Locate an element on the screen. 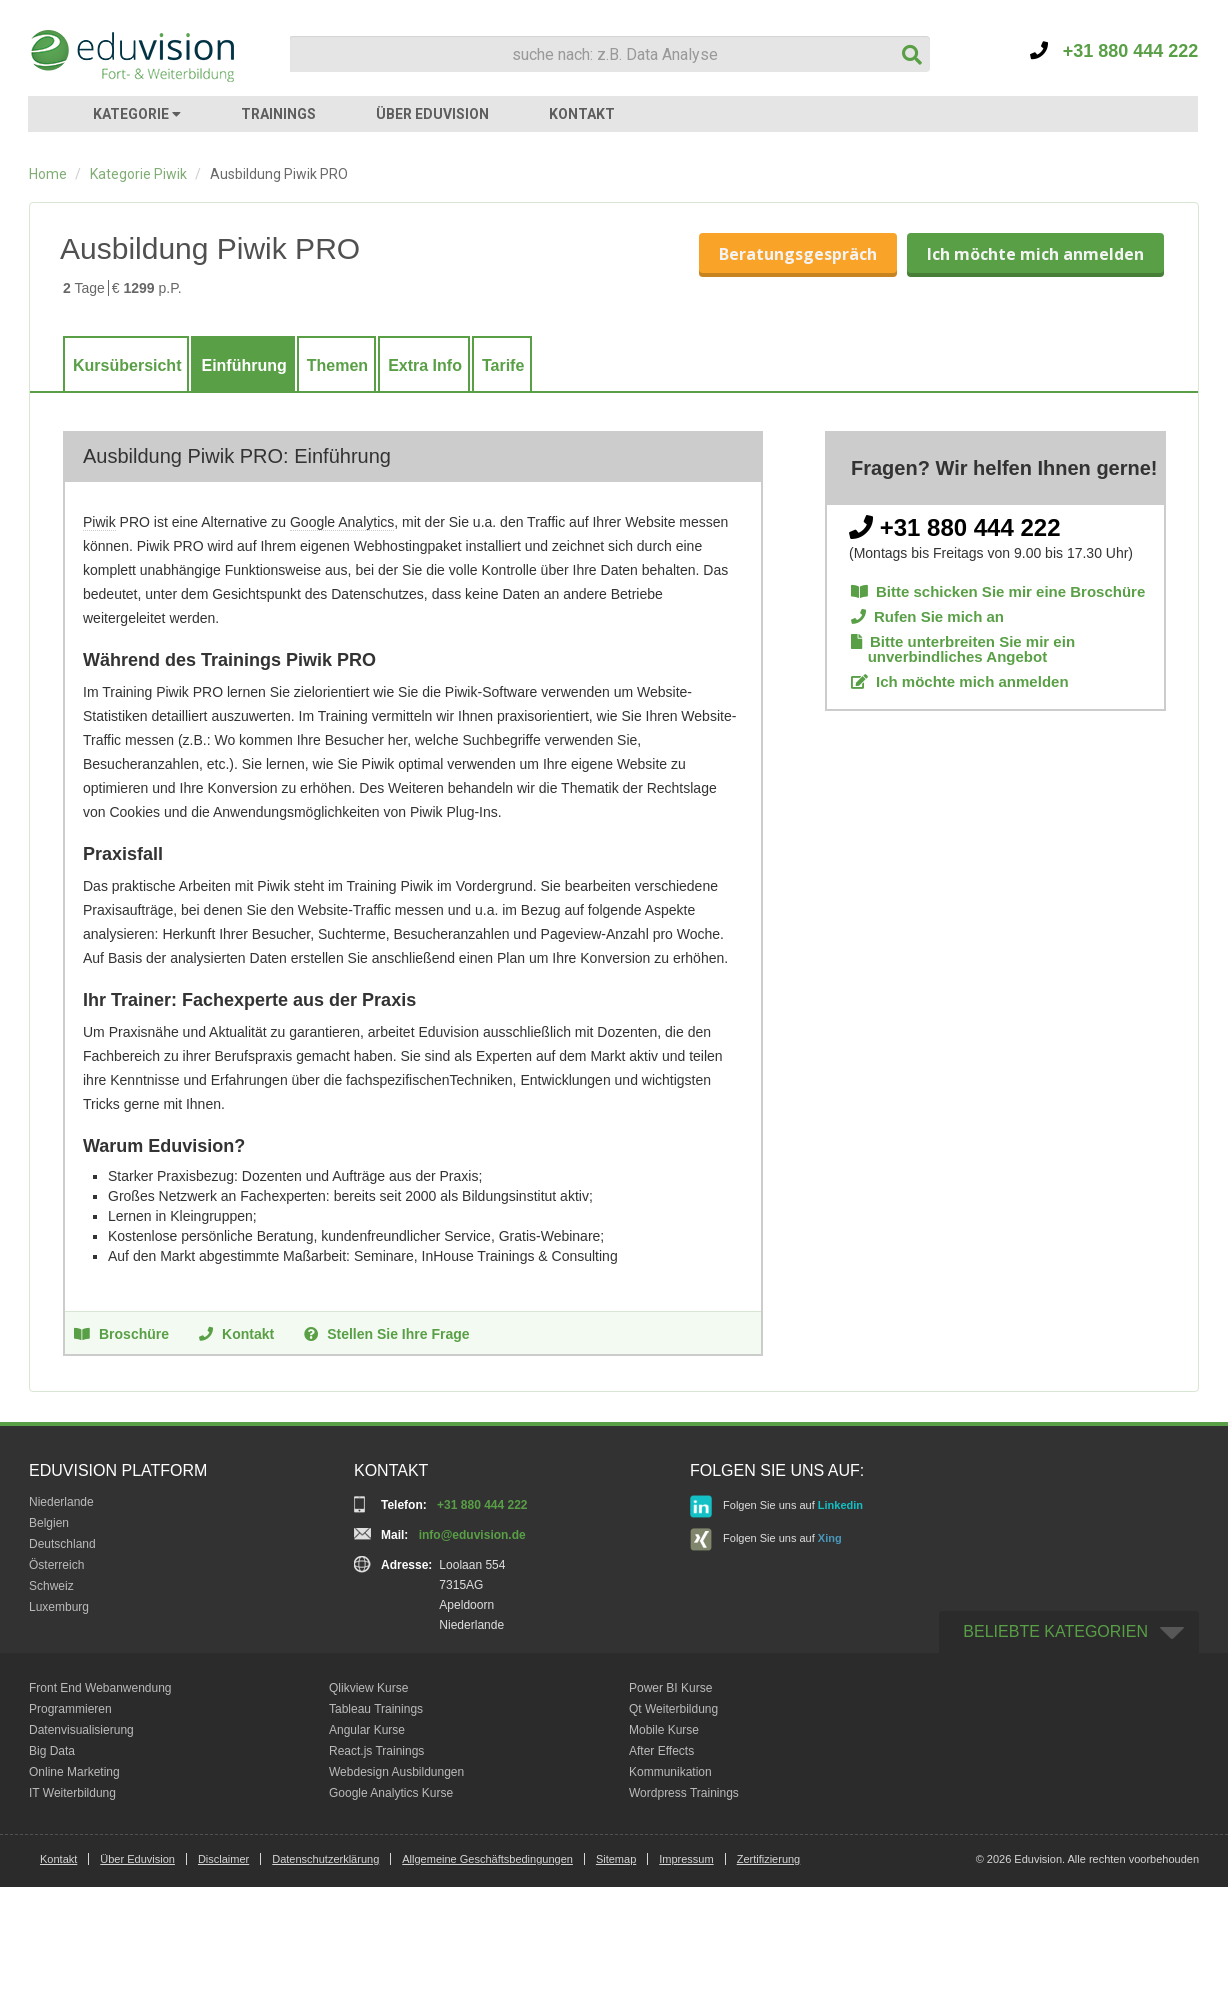 This screenshot has height=1997, width=1228. Zertifizierung is located at coordinates (769, 1859).